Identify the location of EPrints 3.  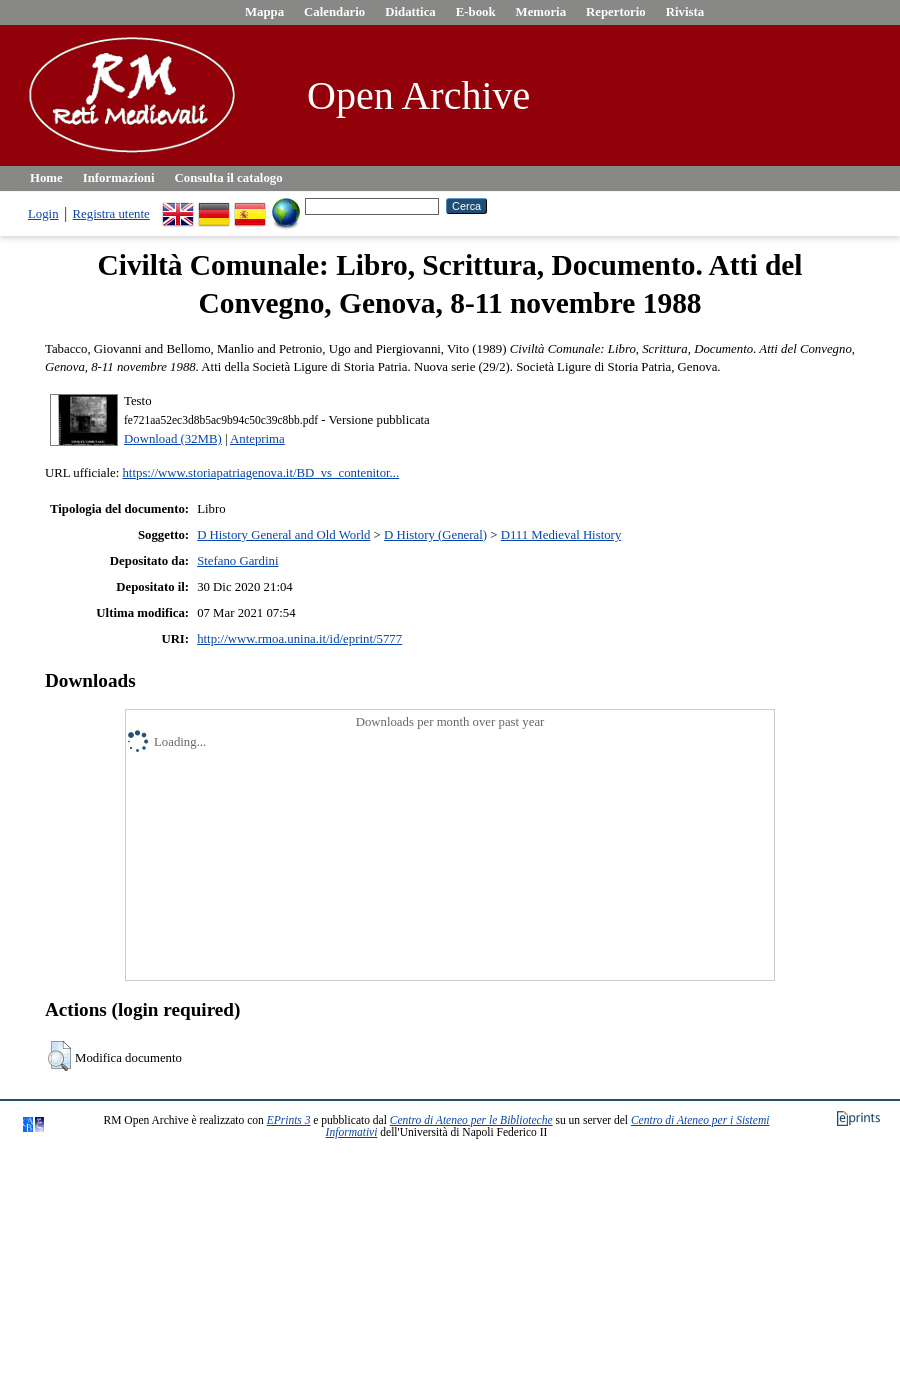
(289, 1120).